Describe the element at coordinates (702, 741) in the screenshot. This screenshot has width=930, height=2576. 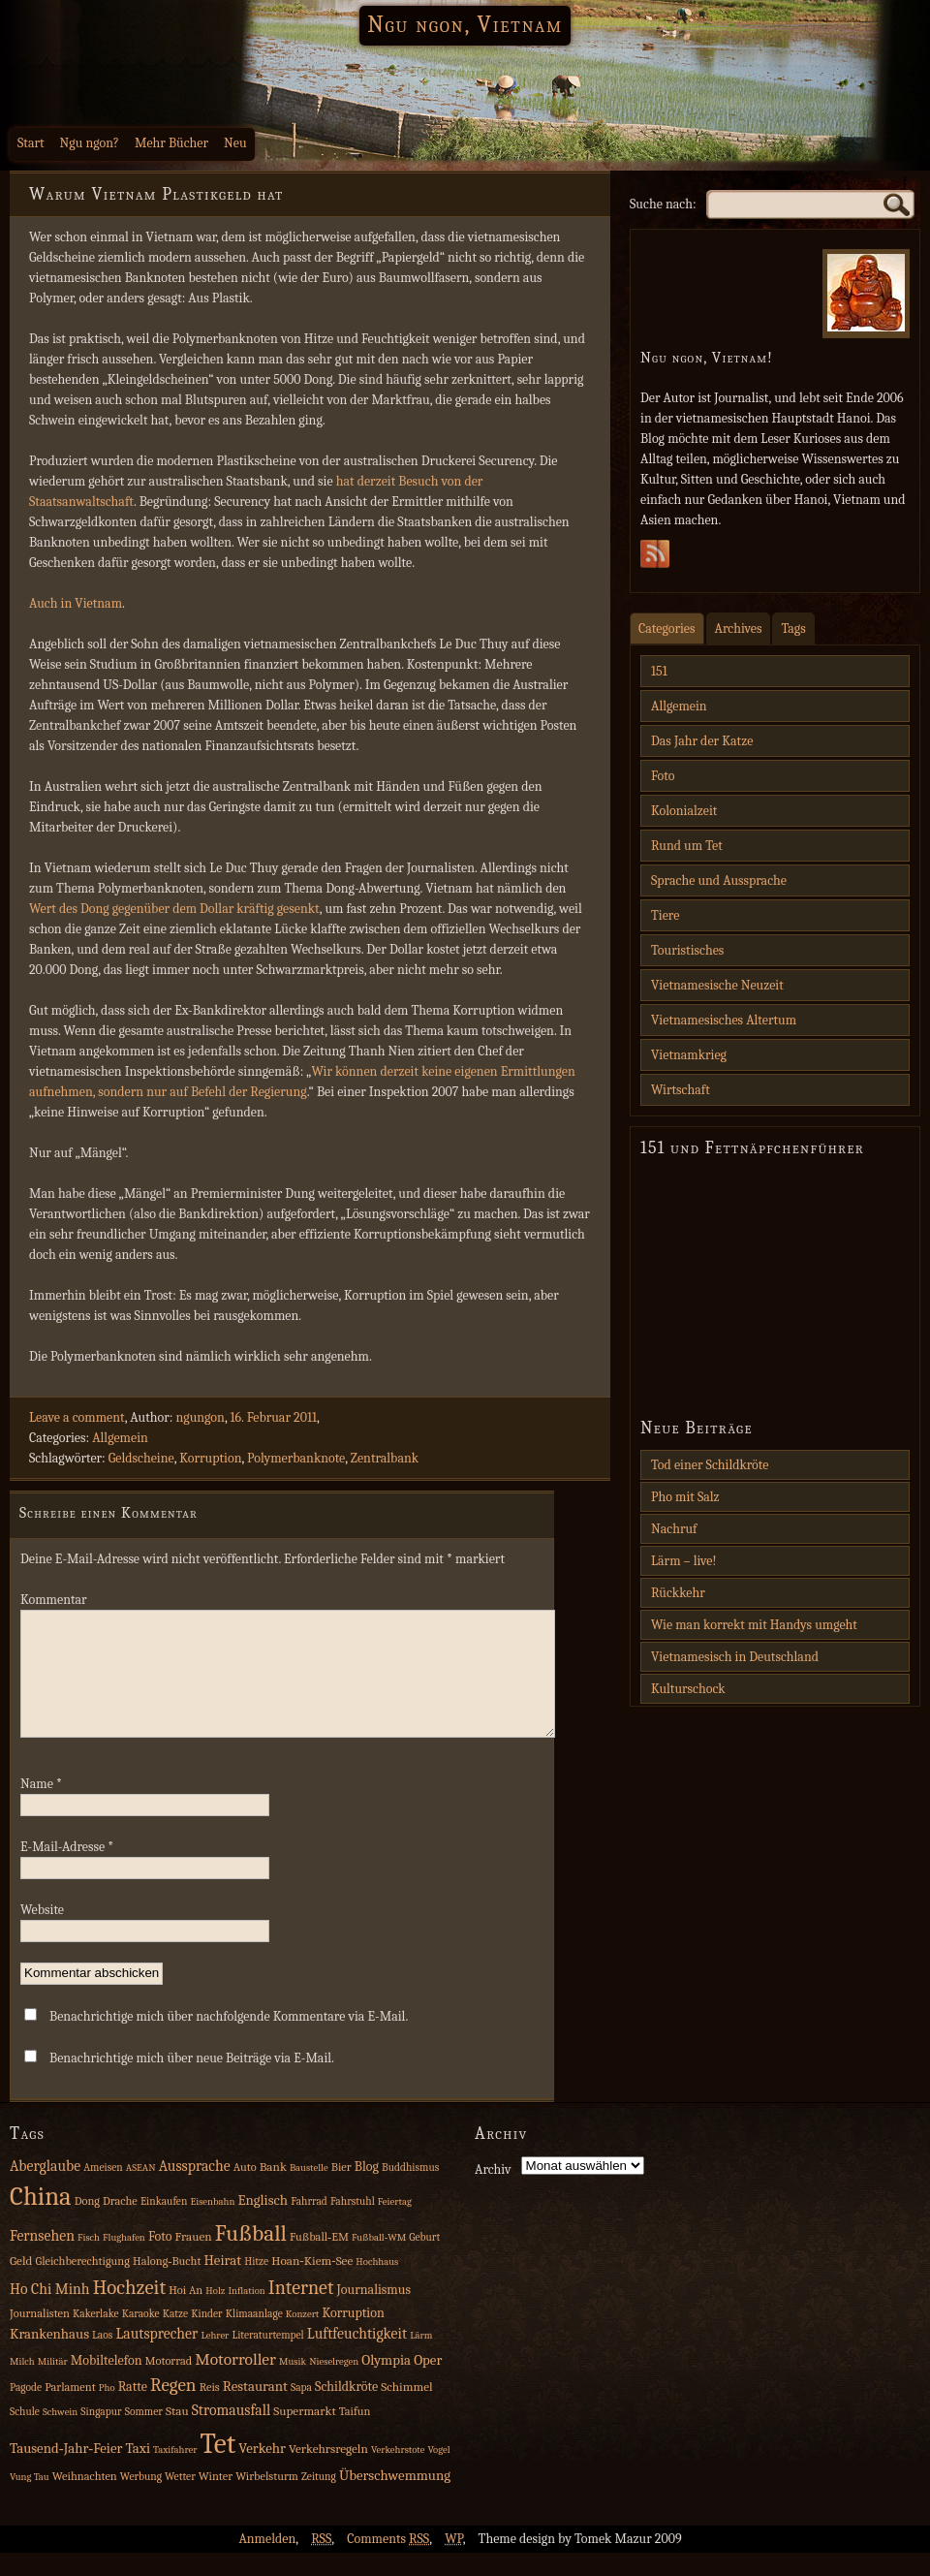
I see `Das Jahr der Katze` at that location.